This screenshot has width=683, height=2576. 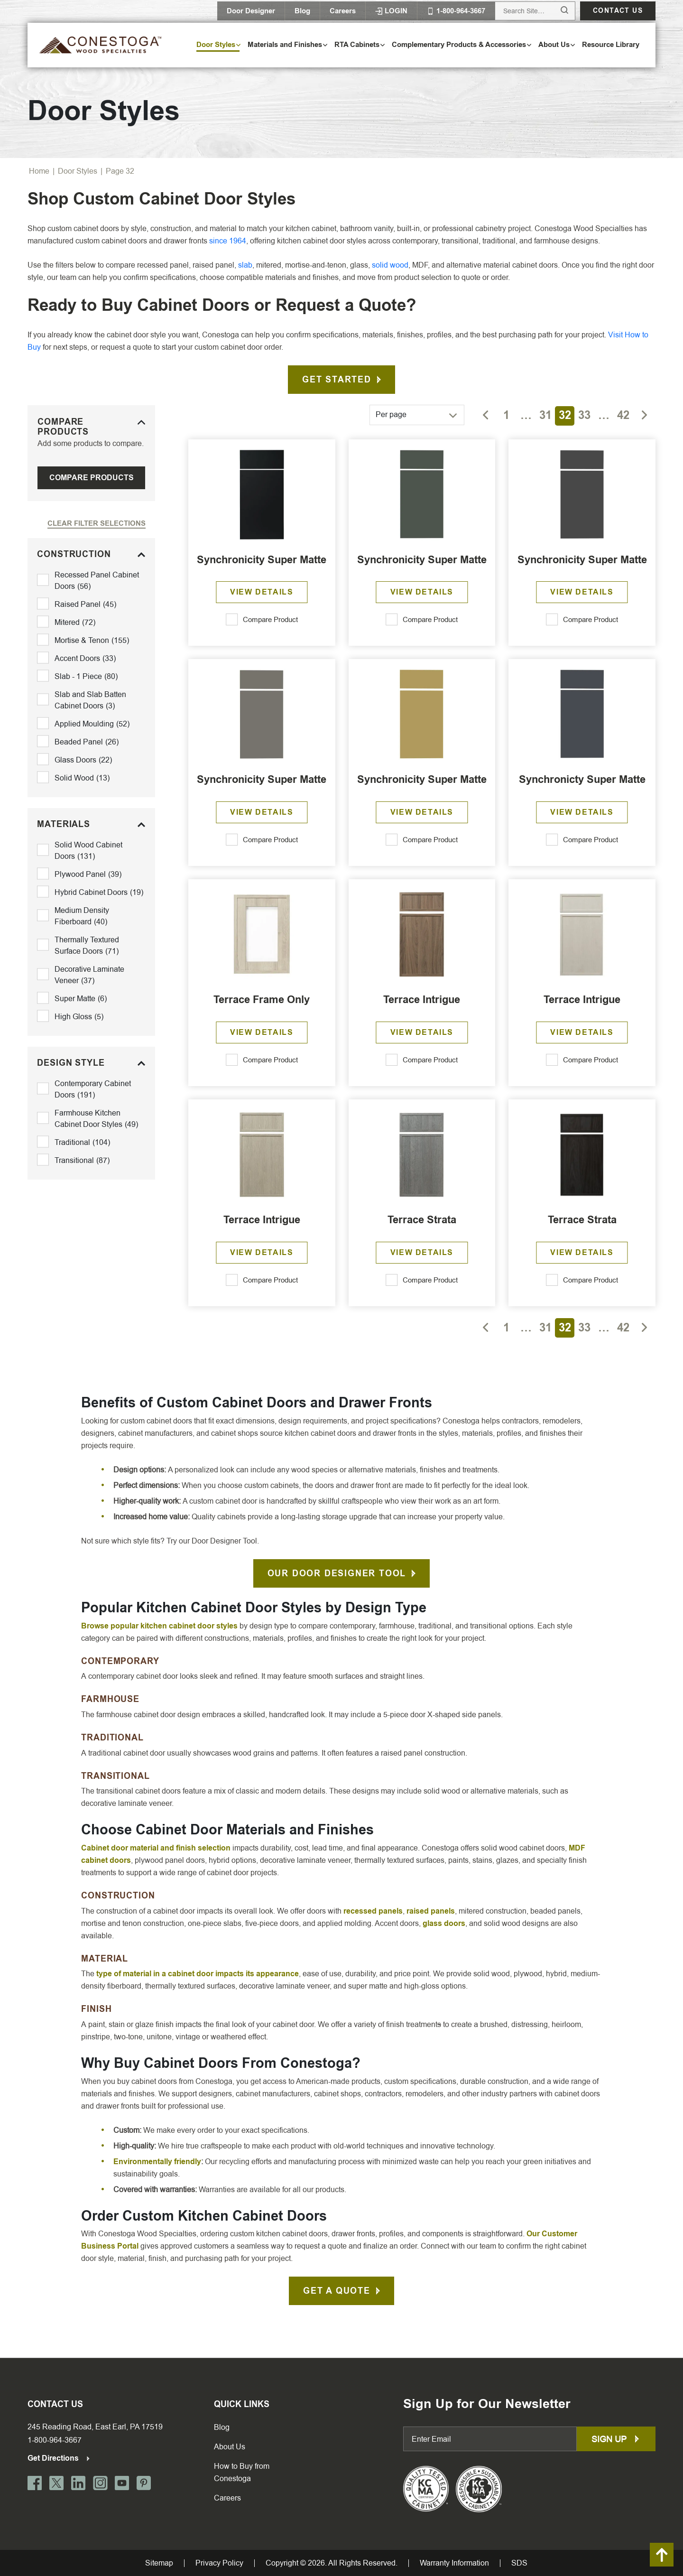 What do you see at coordinates (251, 11) in the screenshot?
I see `Door Designer` at bounding box center [251, 11].